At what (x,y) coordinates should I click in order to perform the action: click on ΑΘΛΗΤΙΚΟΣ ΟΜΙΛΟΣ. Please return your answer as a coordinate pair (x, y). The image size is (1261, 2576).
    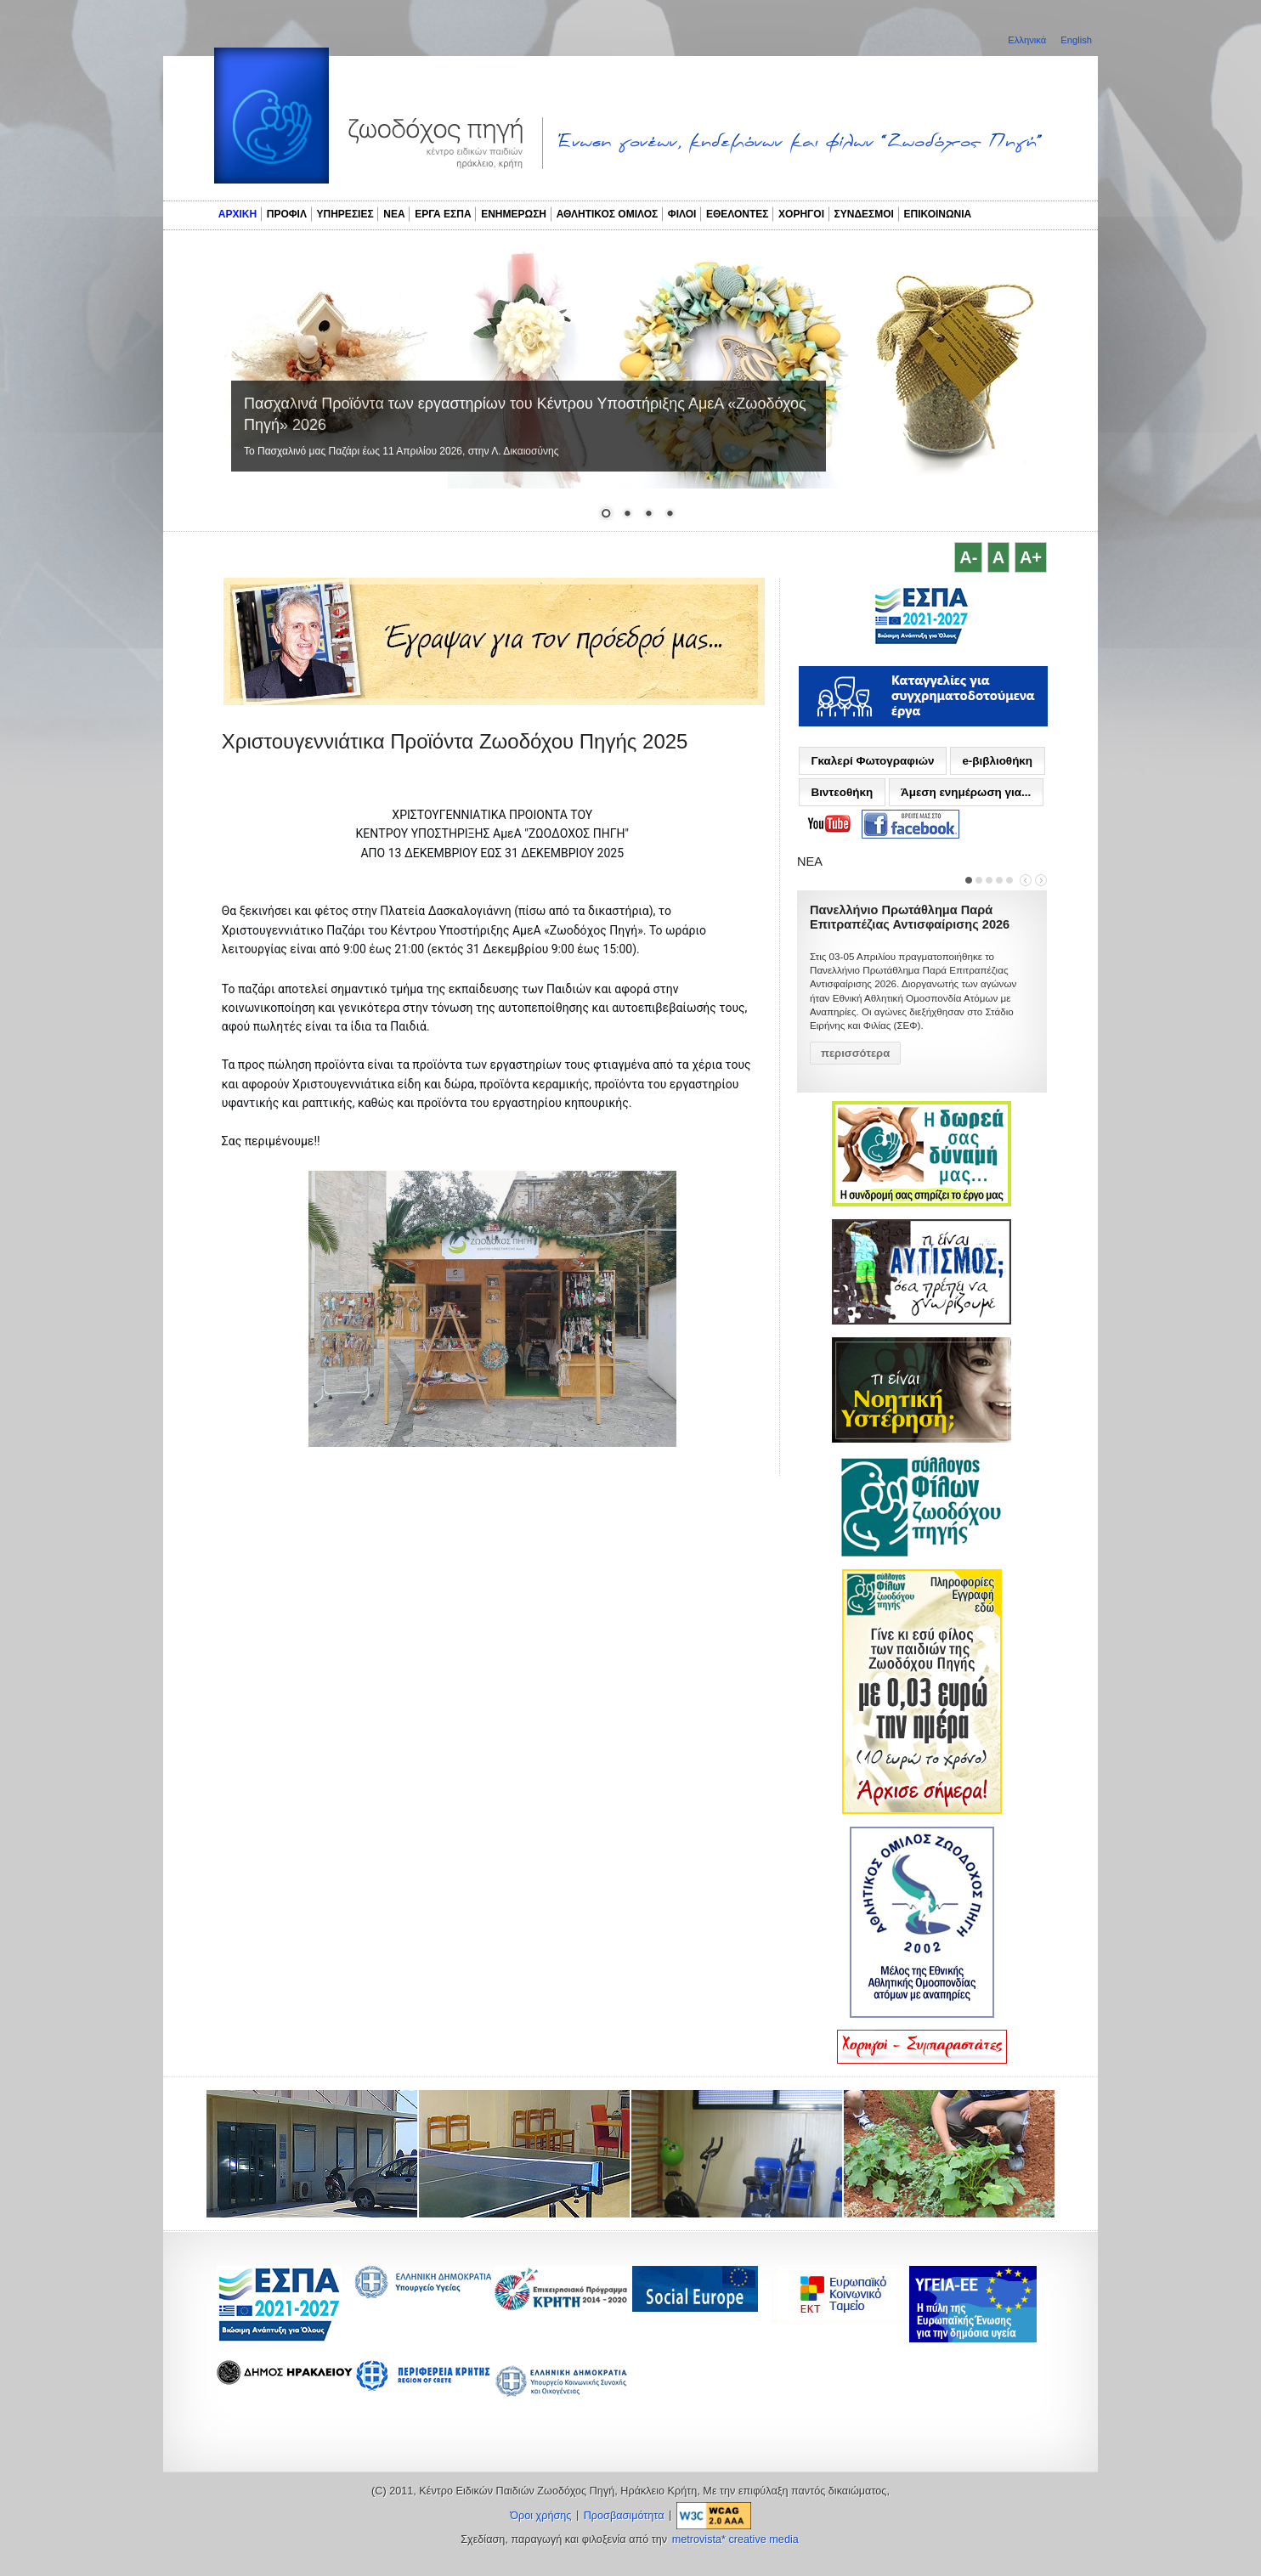
    Looking at the image, I should click on (608, 214).